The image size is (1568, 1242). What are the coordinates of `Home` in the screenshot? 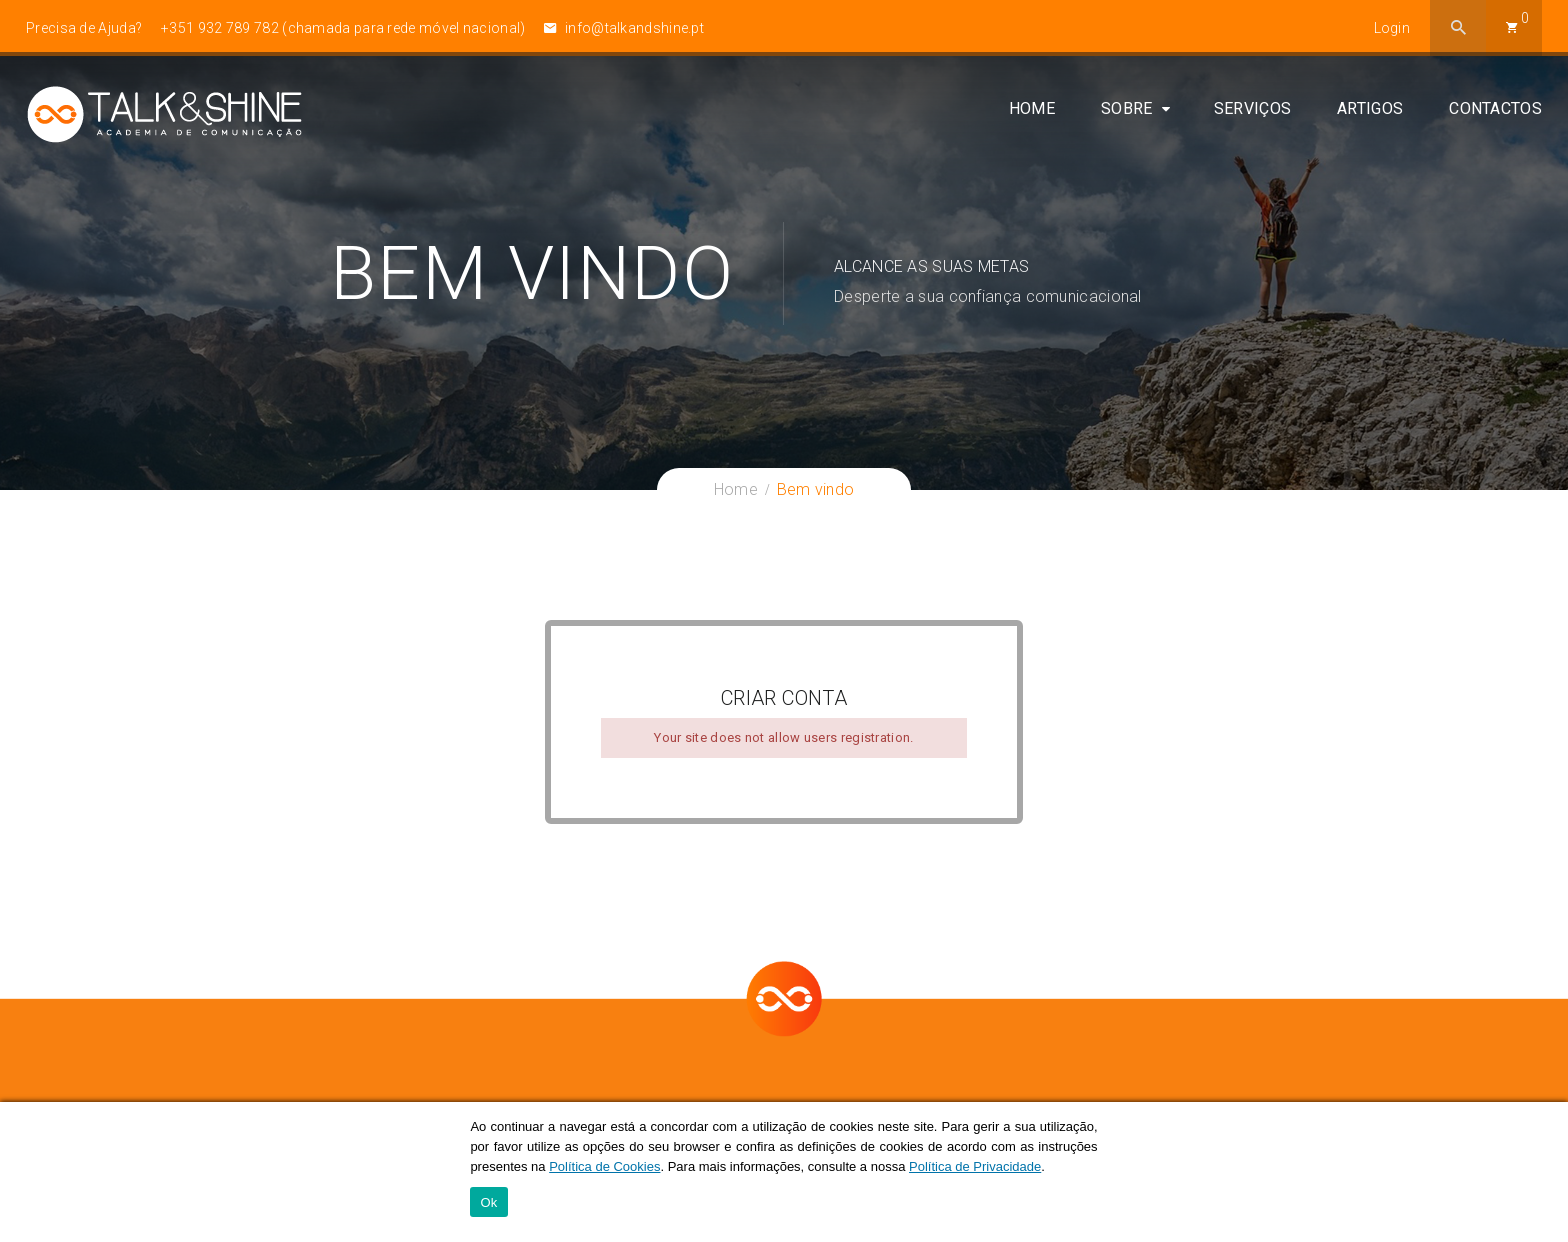 It's located at (1032, 111).